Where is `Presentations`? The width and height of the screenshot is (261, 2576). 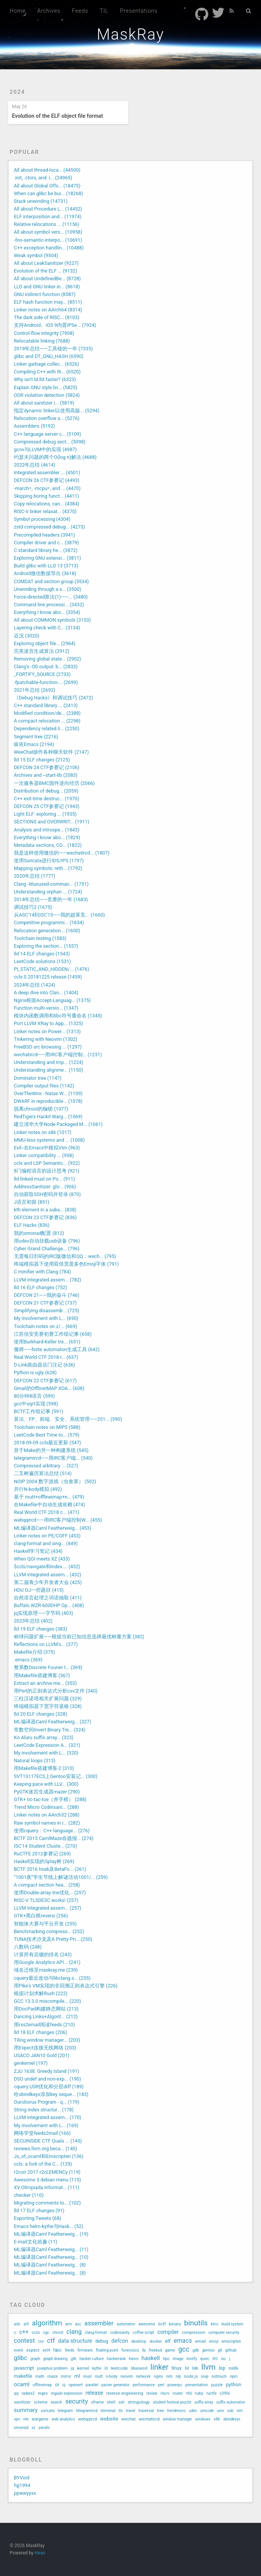 Presentations is located at coordinates (139, 11).